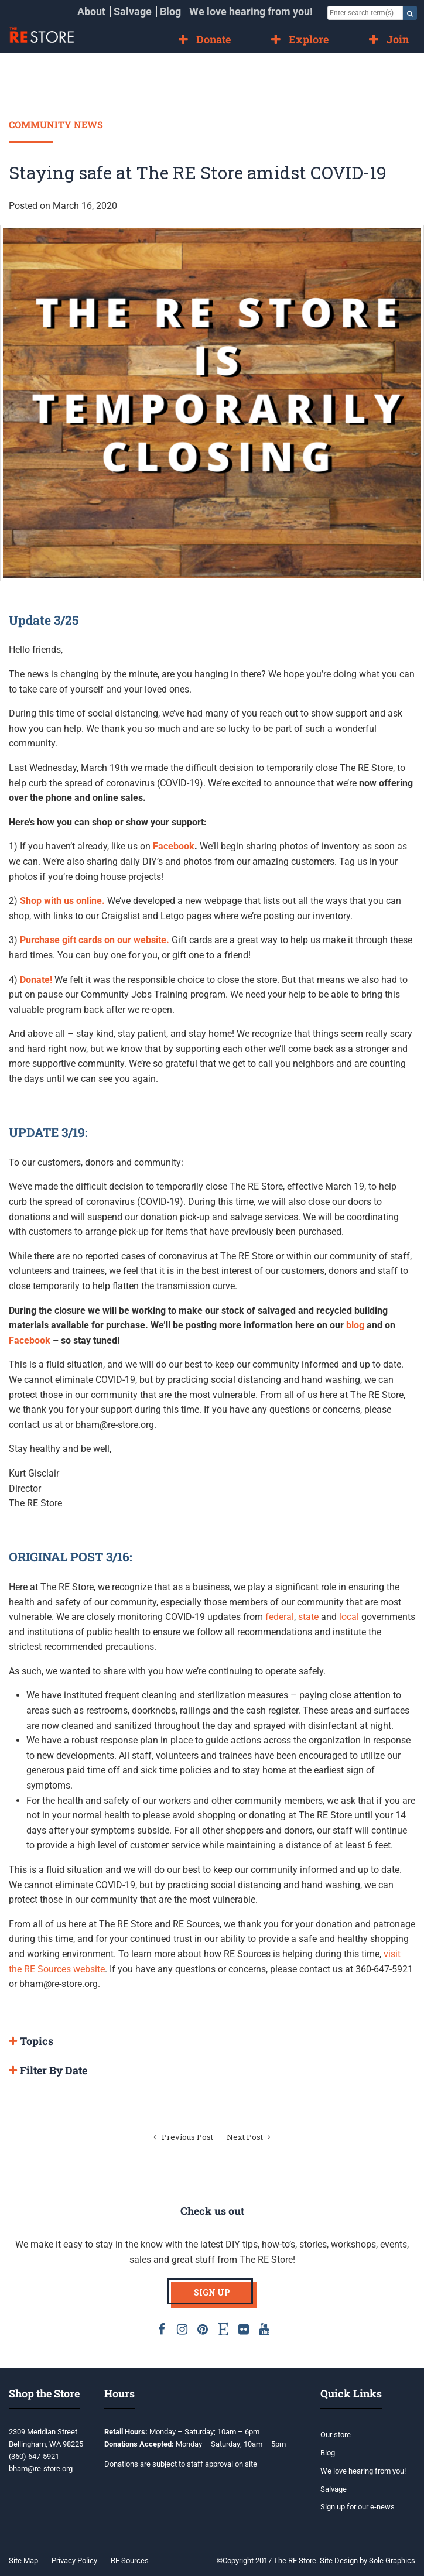  I want to click on Flickr, so click(243, 2329).